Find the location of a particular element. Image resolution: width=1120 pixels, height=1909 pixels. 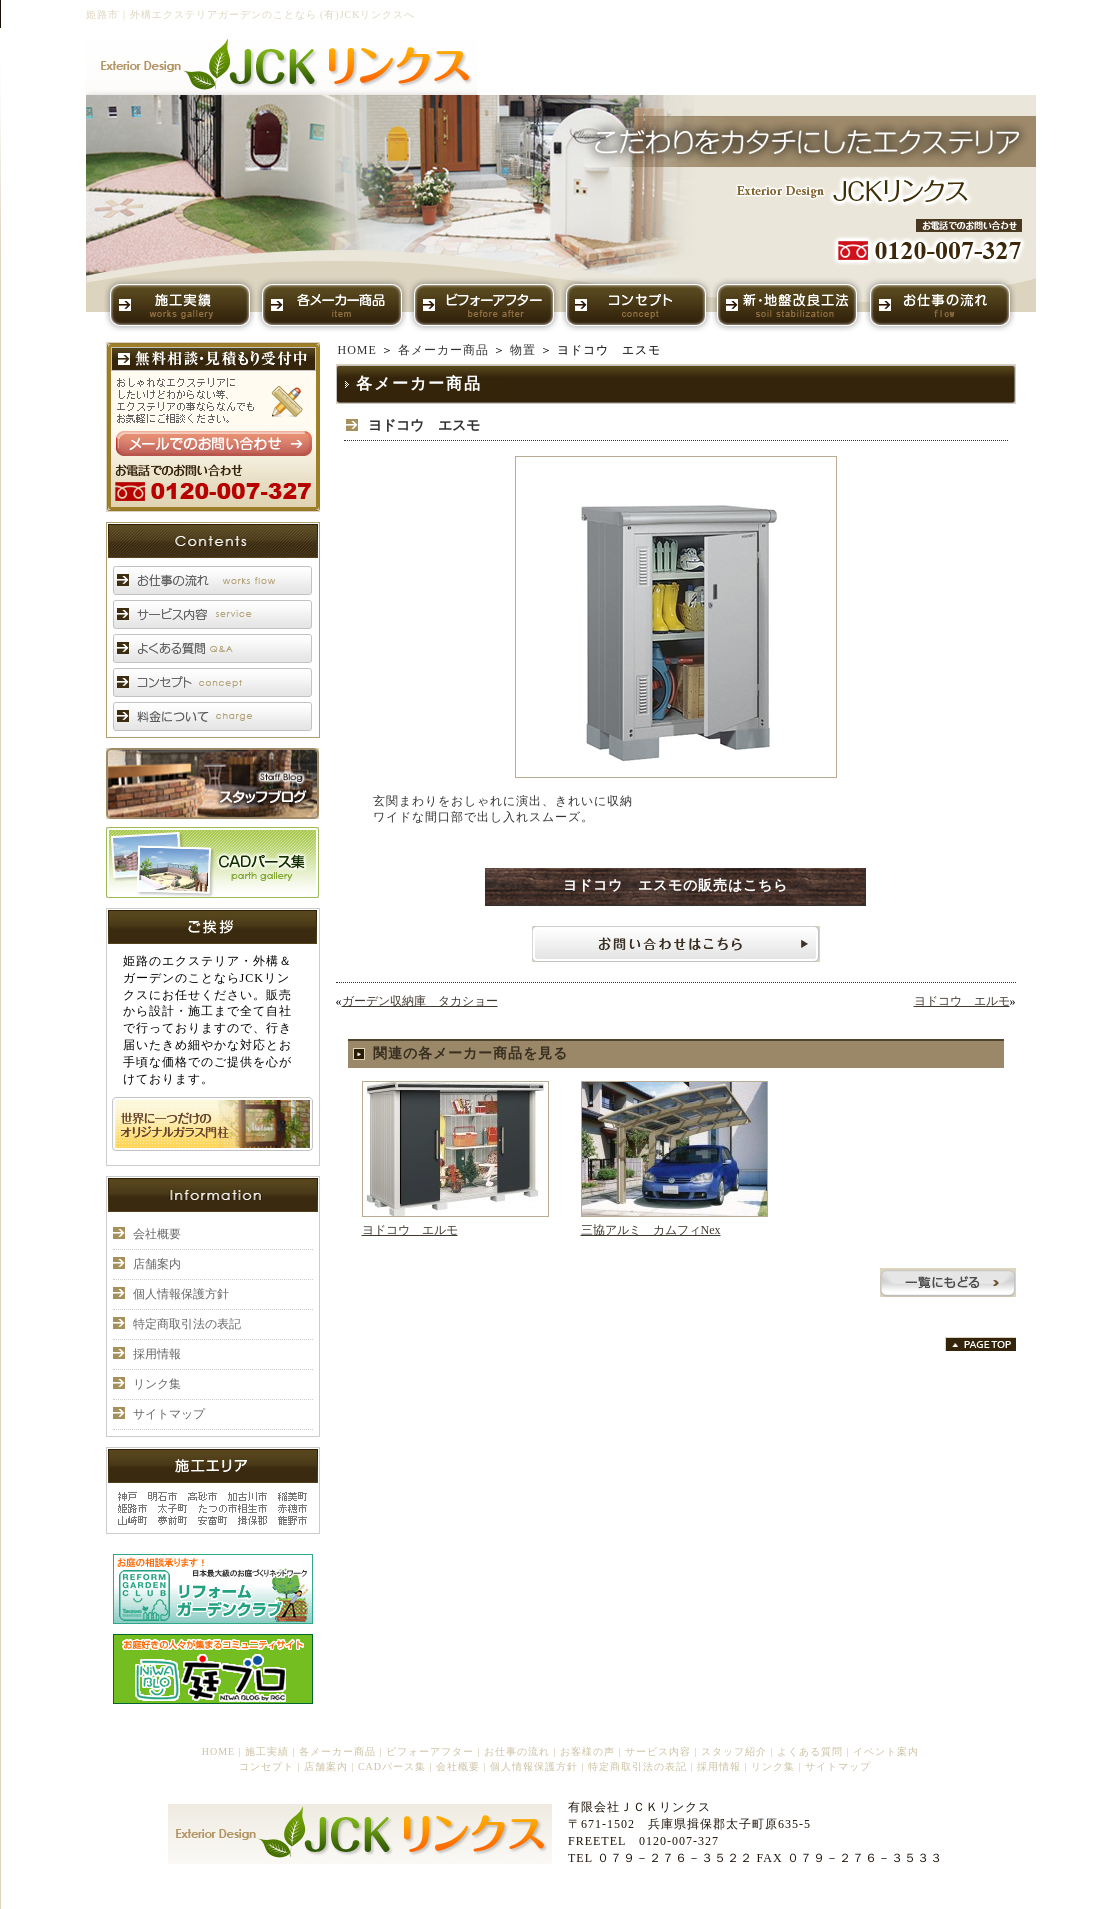

ビフォーアフター is located at coordinates (430, 1751).